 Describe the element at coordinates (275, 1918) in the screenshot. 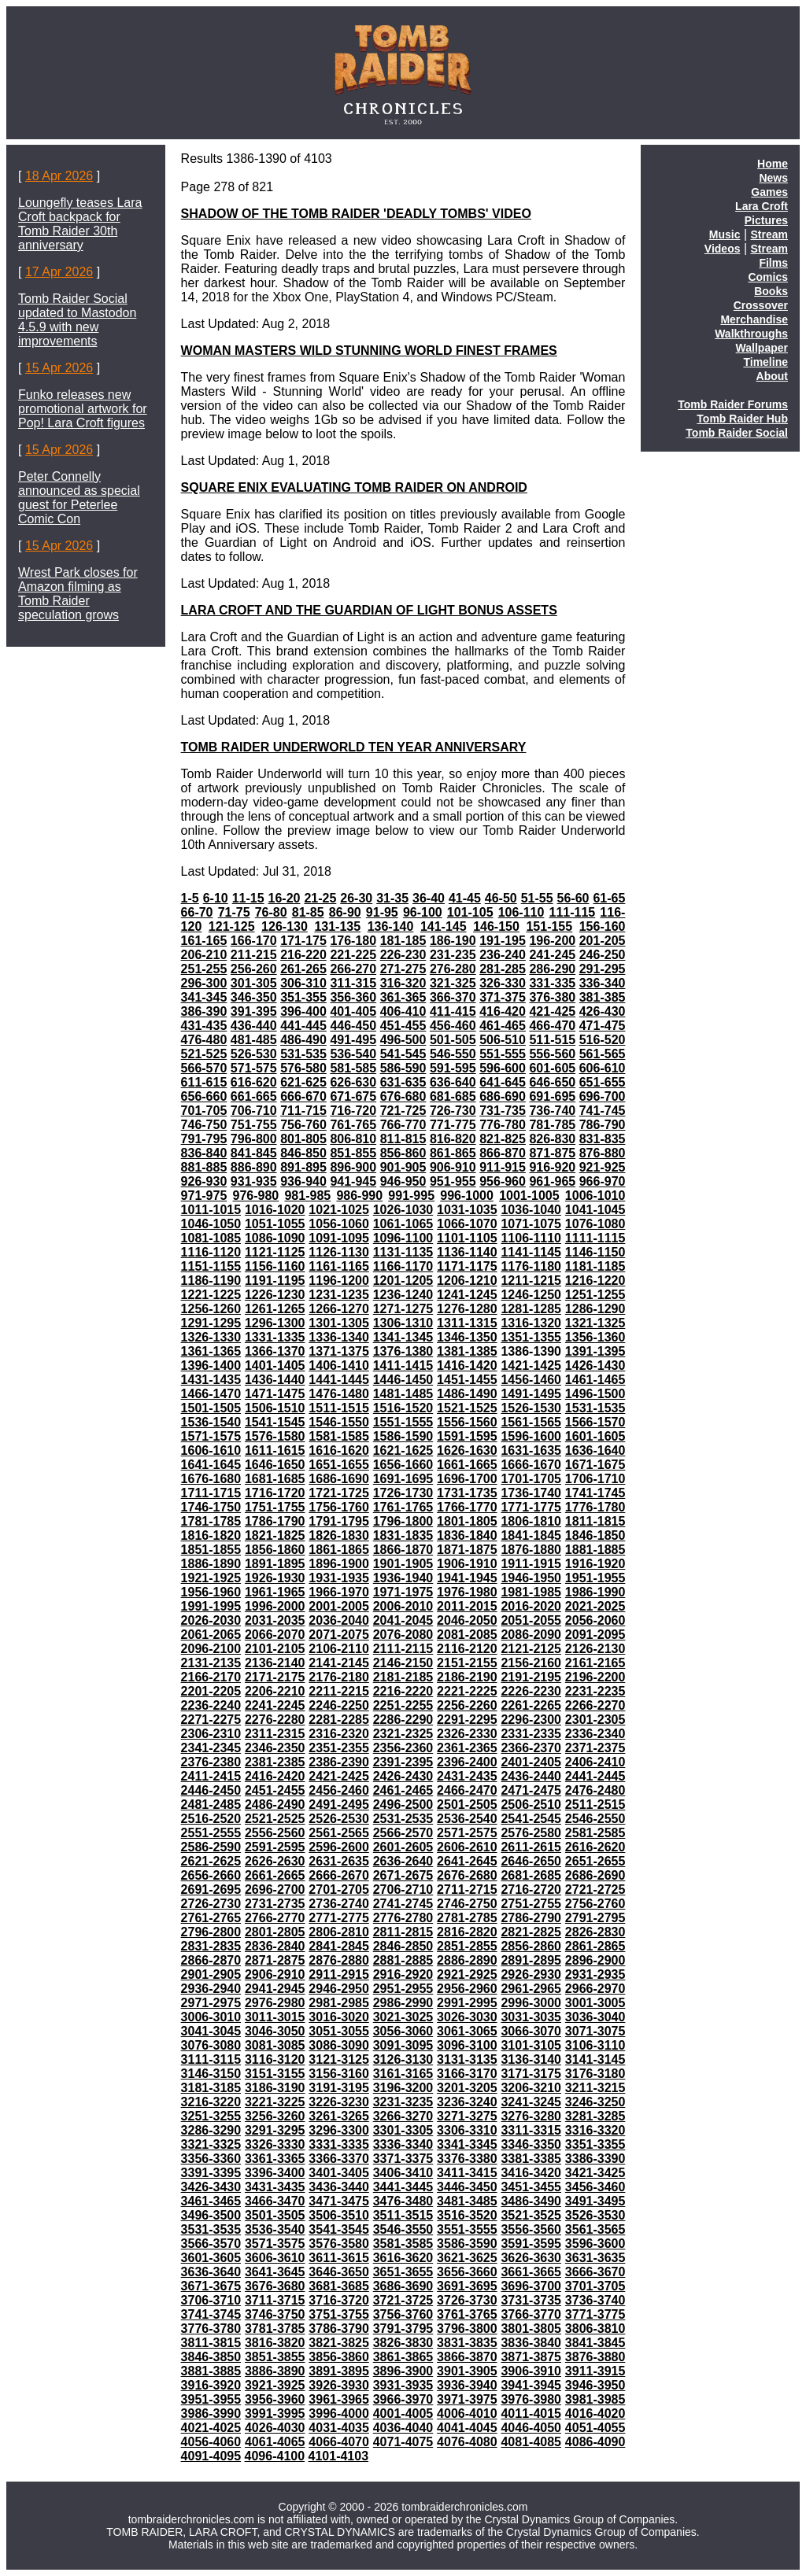

I see `2766-2770` at that location.